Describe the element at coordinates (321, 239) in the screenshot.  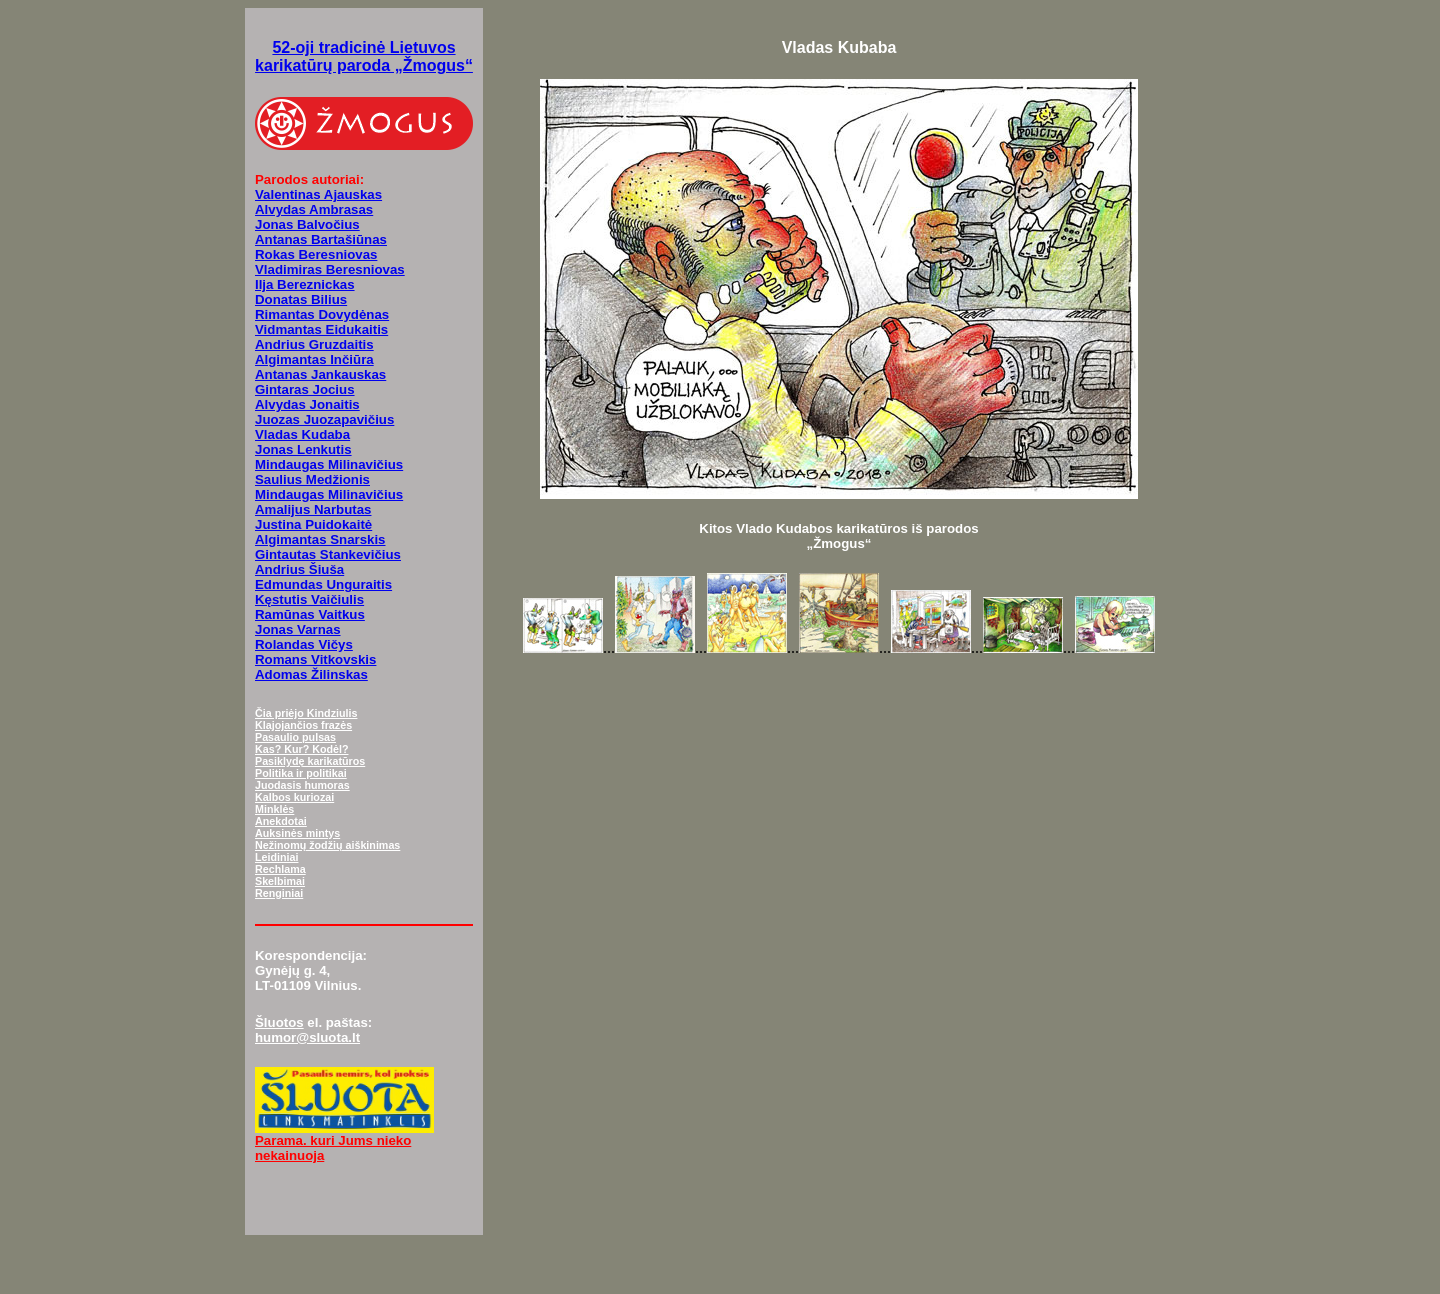
I see `Antanas Bartašiūnas` at that location.